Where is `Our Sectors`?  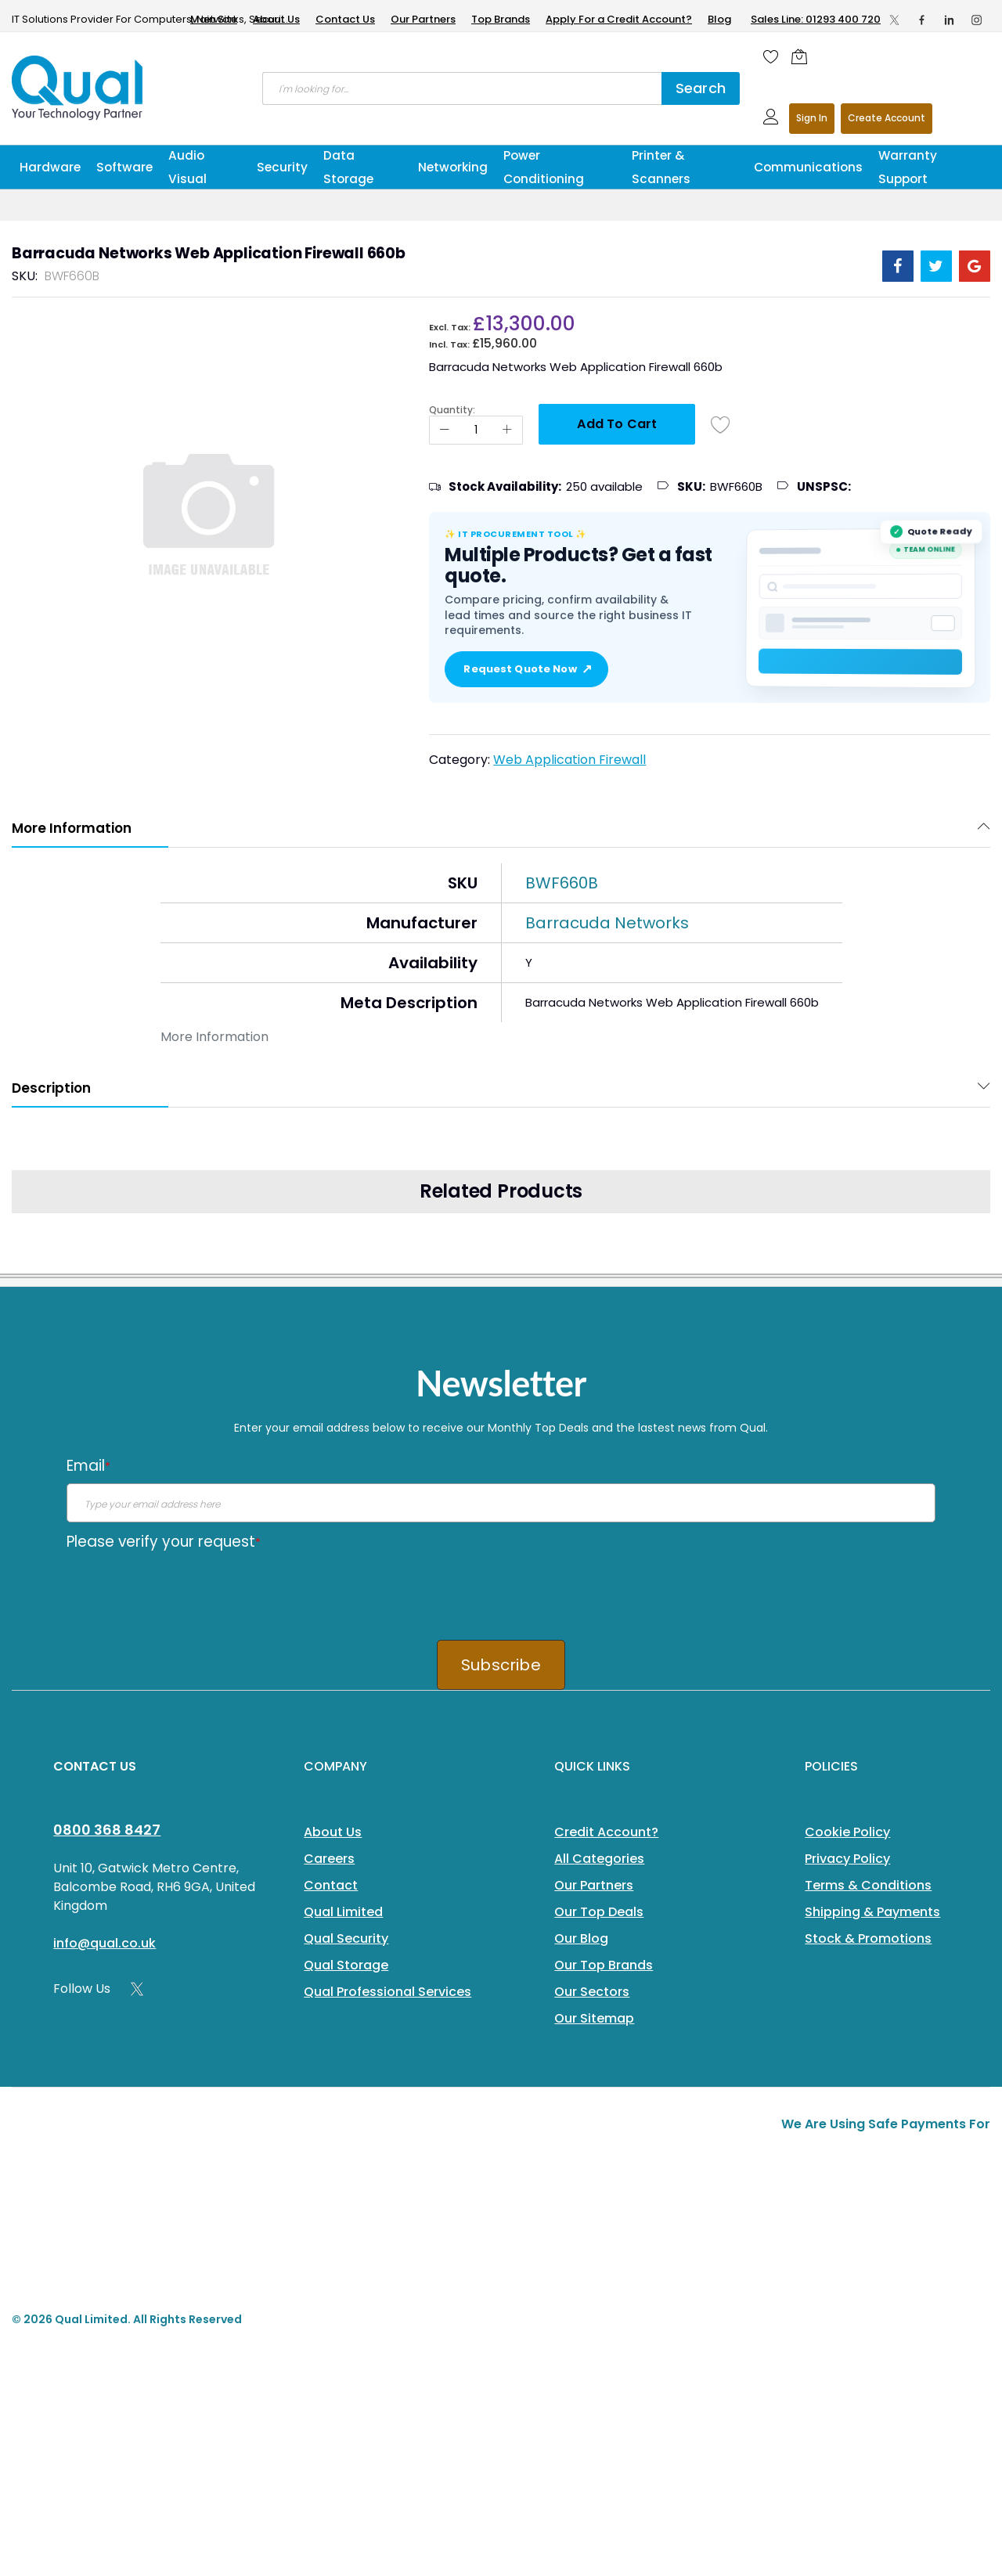
Our Sectors is located at coordinates (591, 1992).